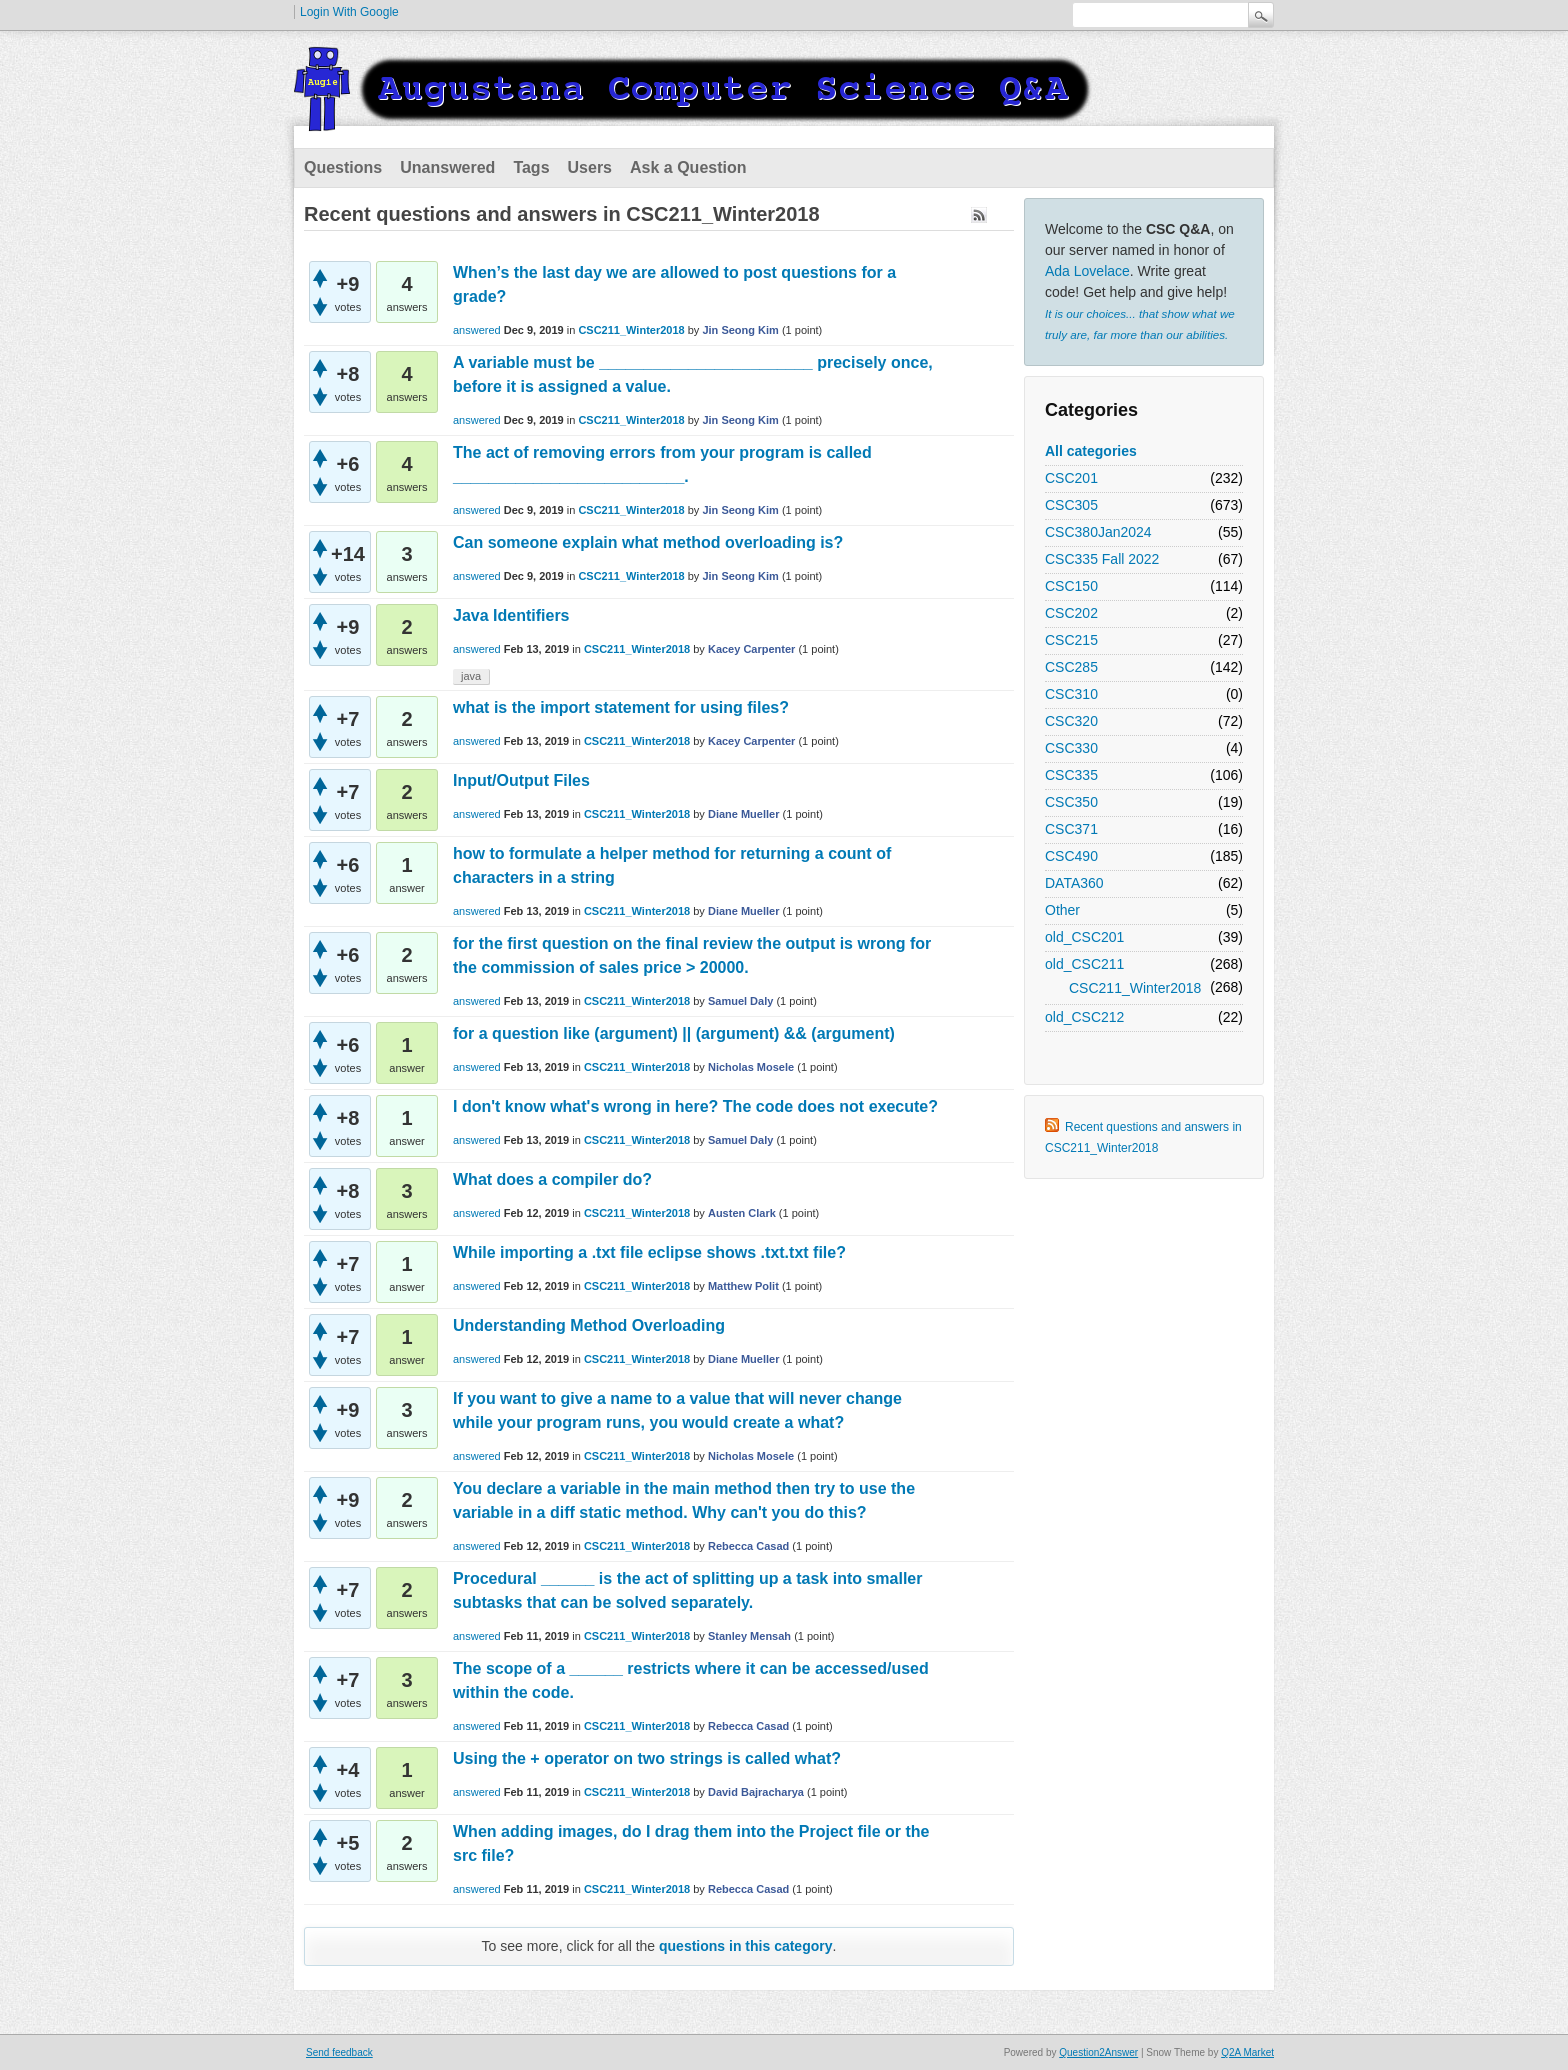 The width and height of the screenshot is (1568, 2070). I want to click on Rebecca Casad, so click(748, 1546).